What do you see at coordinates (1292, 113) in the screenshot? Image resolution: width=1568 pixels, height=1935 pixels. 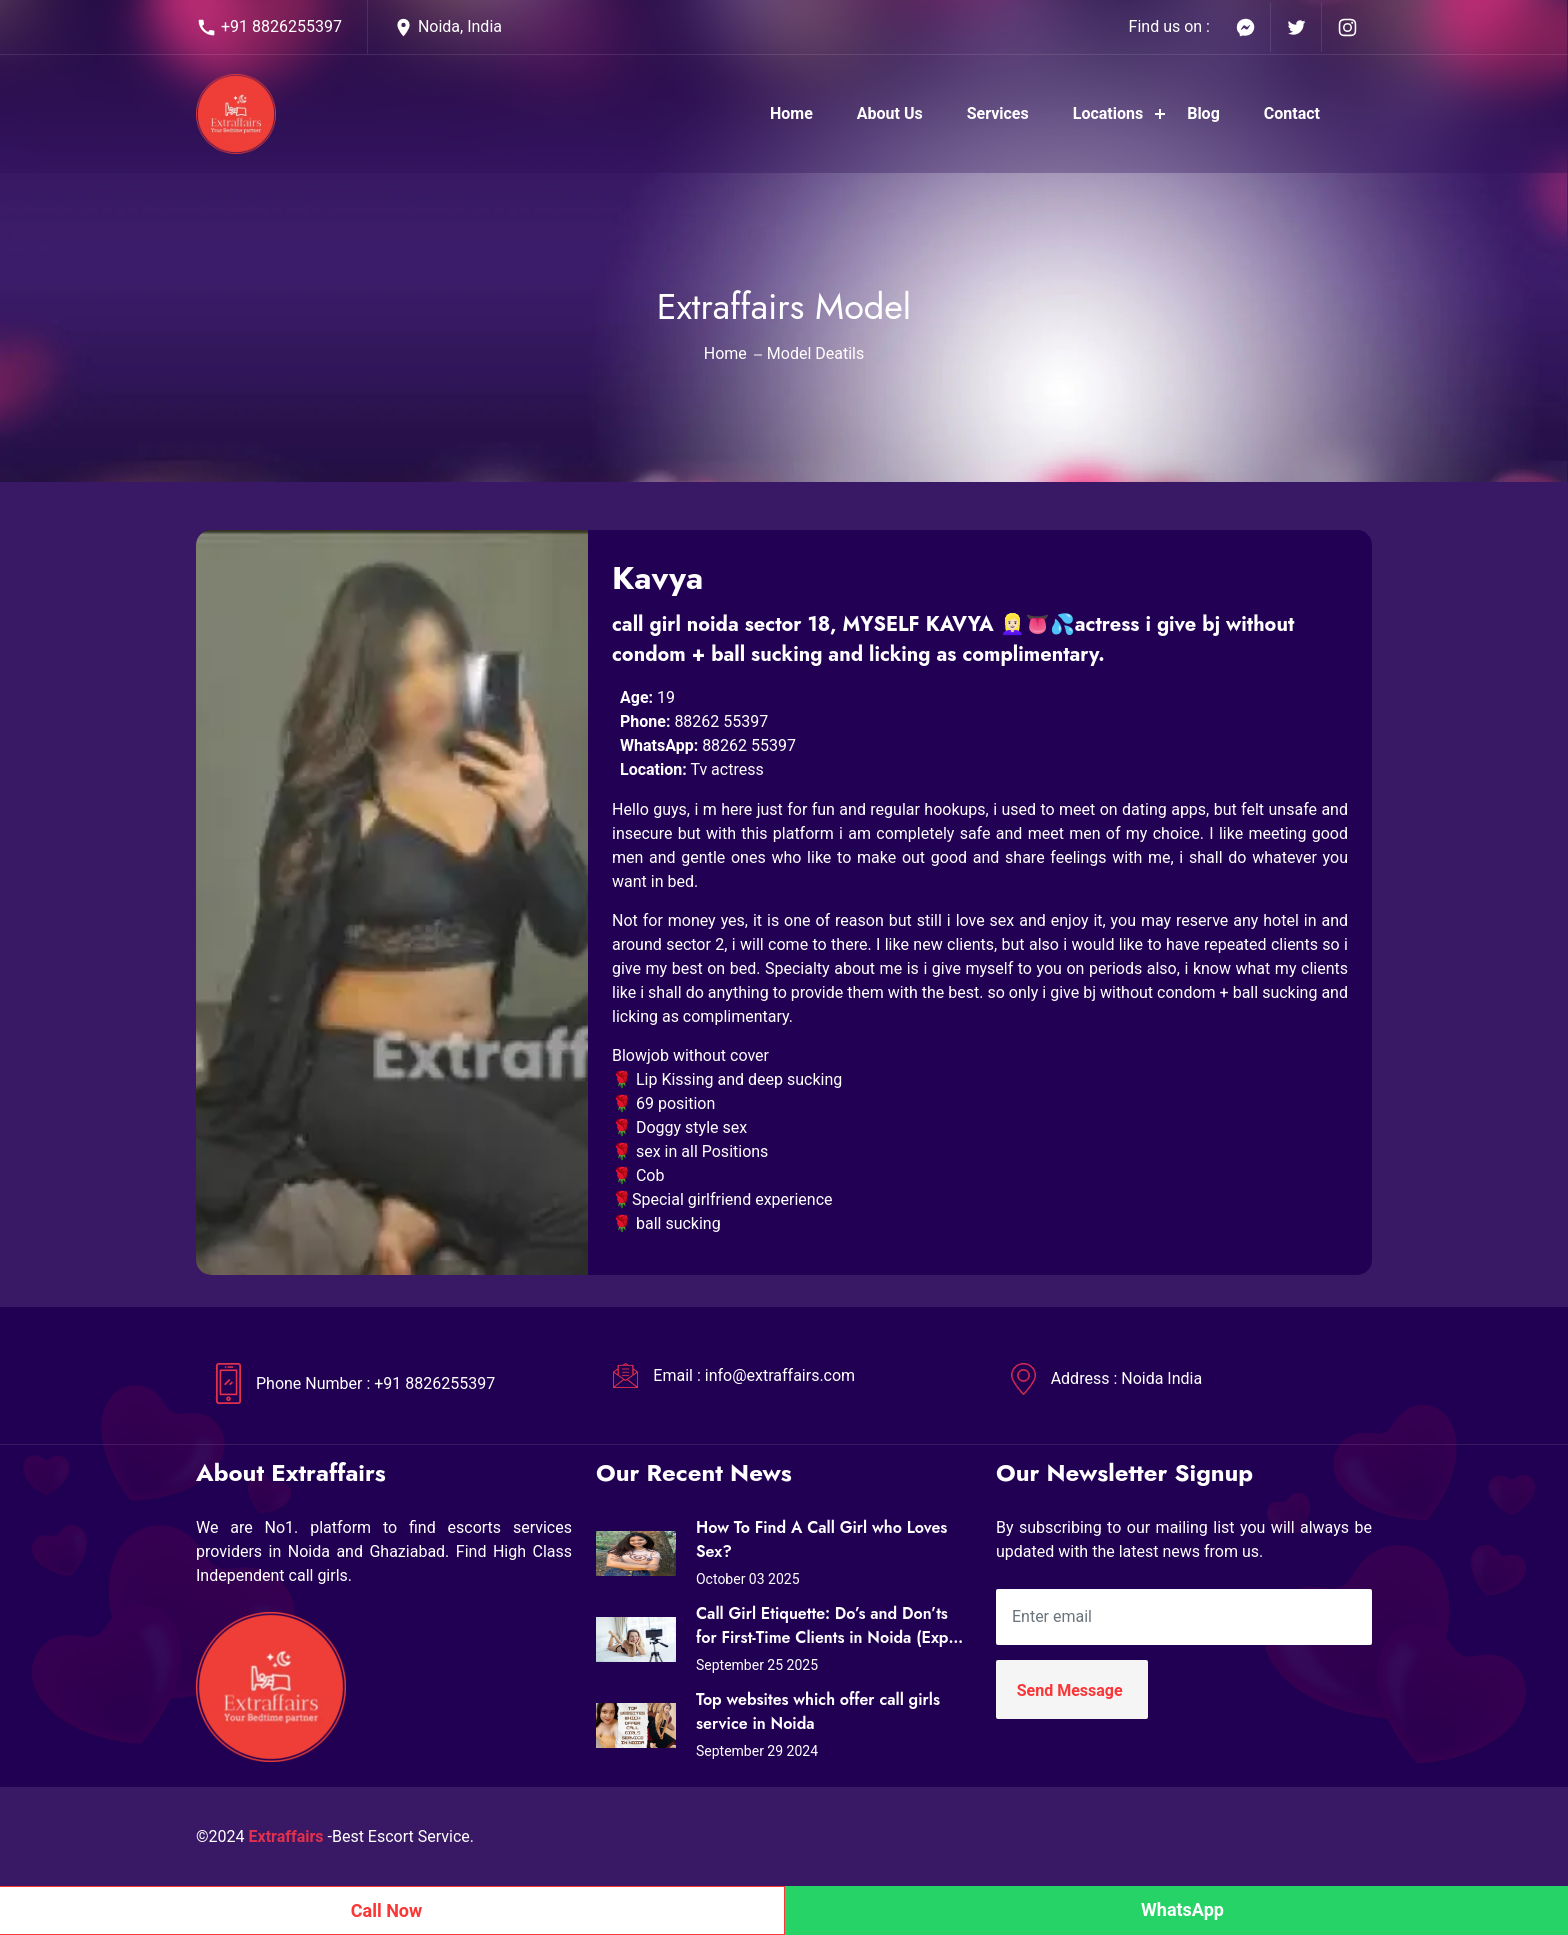 I see `Contact` at bounding box center [1292, 113].